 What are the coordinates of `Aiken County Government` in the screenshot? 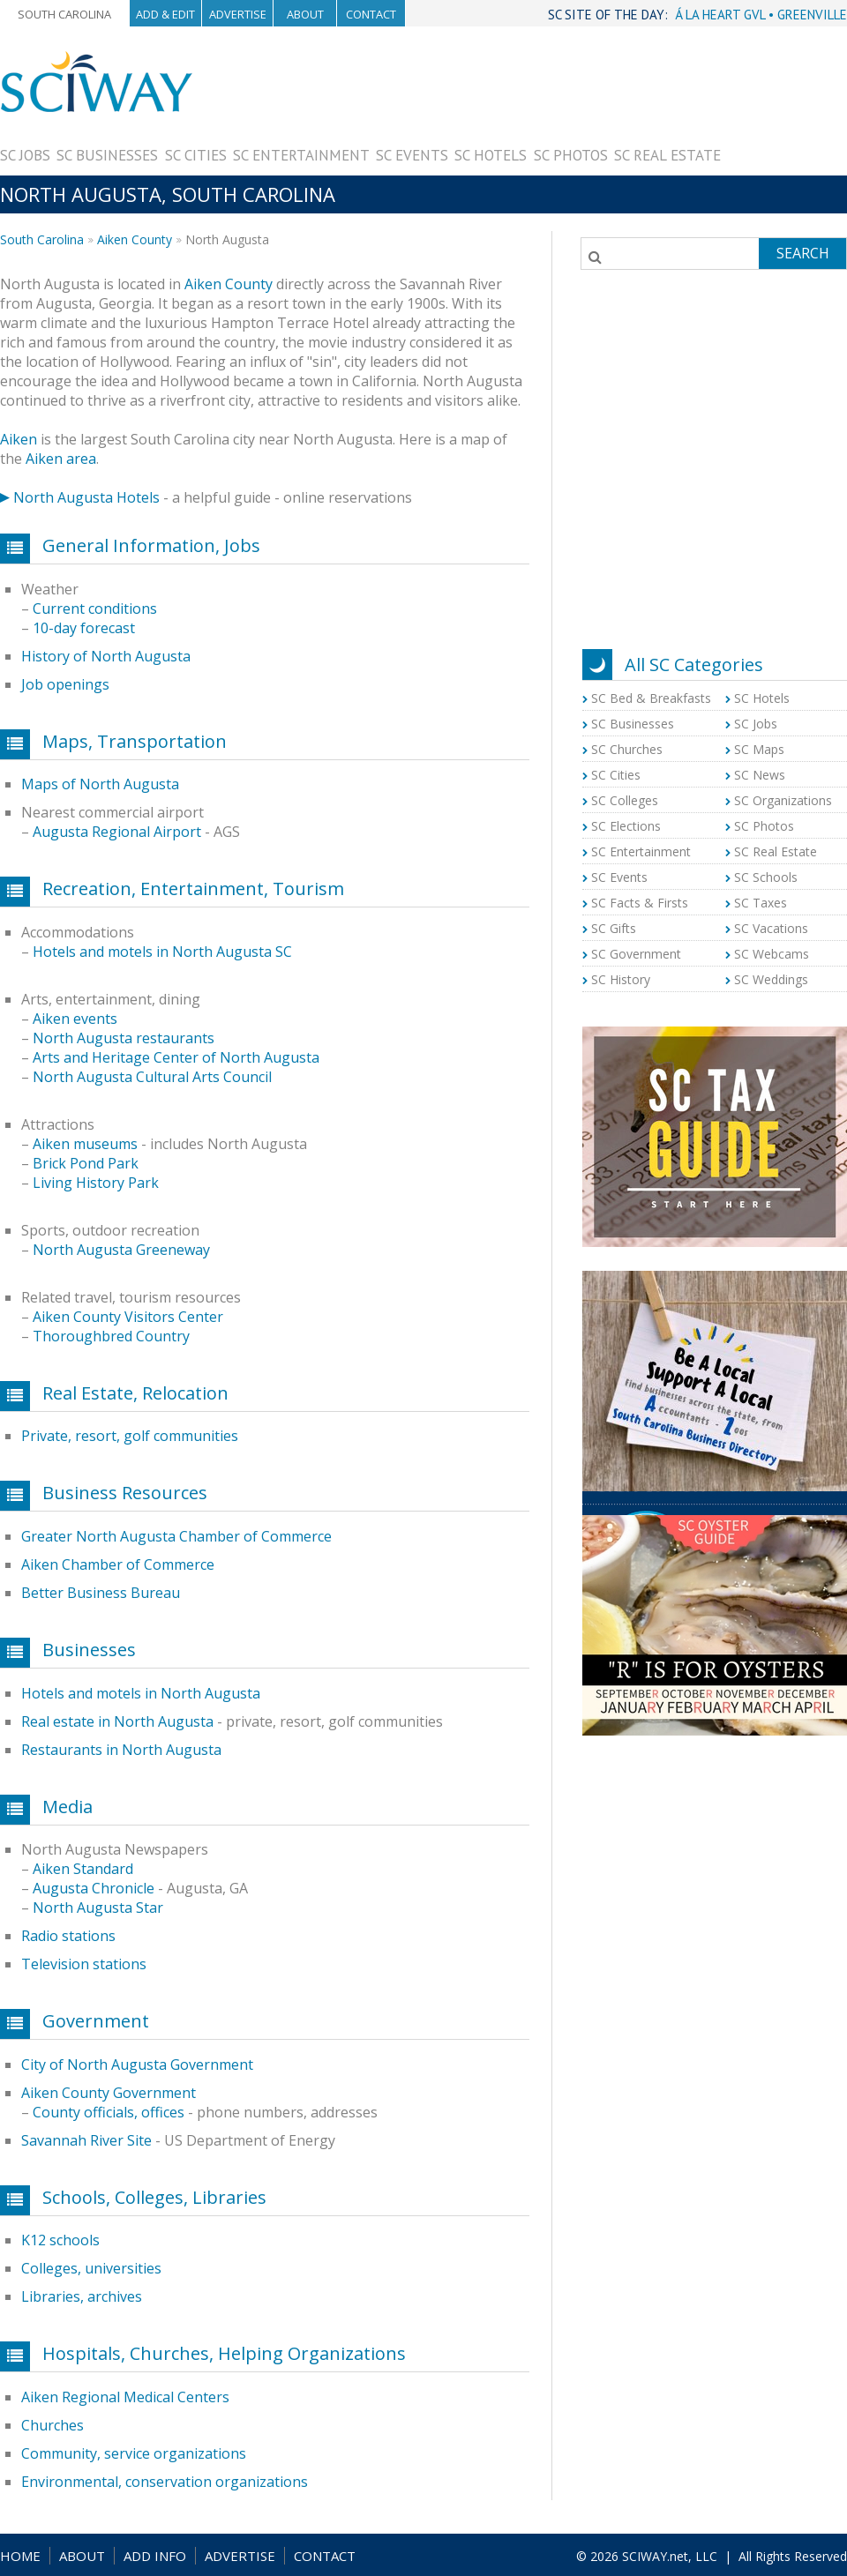 It's located at (108, 2092).